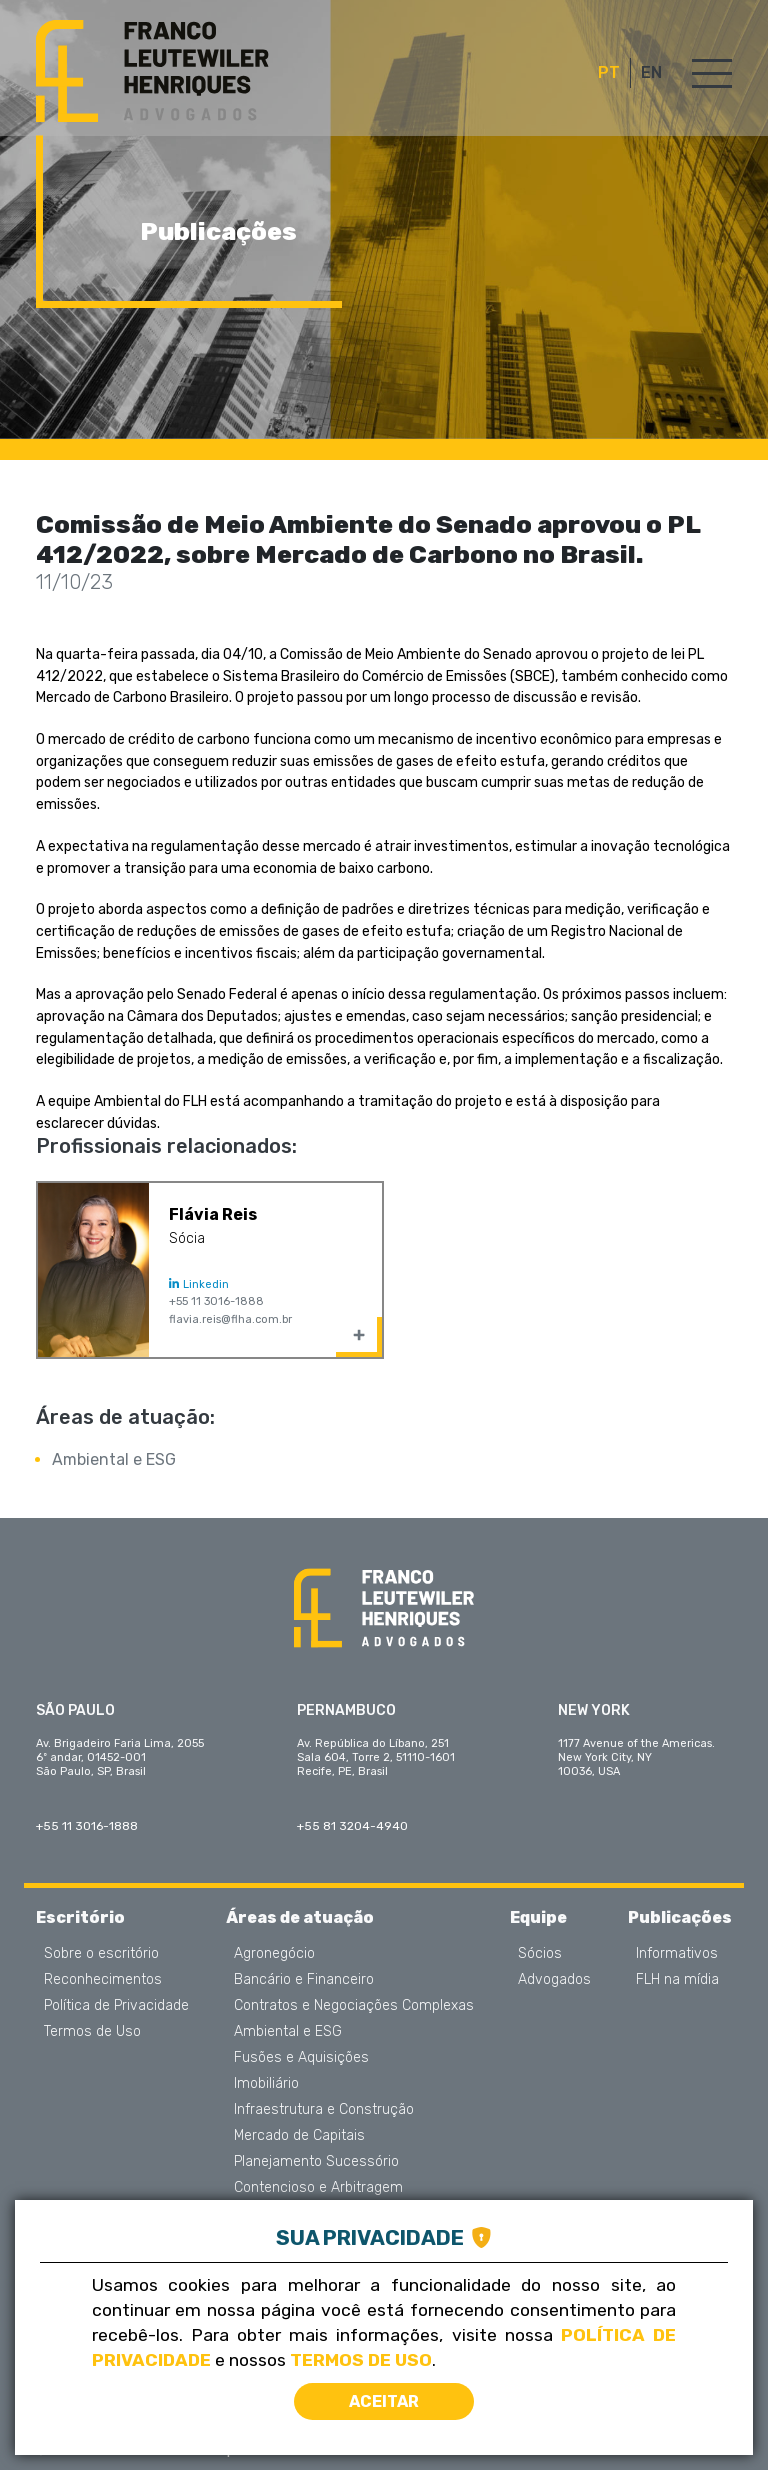 Image resolution: width=768 pixels, height=2470 pixels. What do you see at coordinates (299, 2136) in the screenshot?
I see `Mercado de Capitais` at bounding box center [299, 2136].